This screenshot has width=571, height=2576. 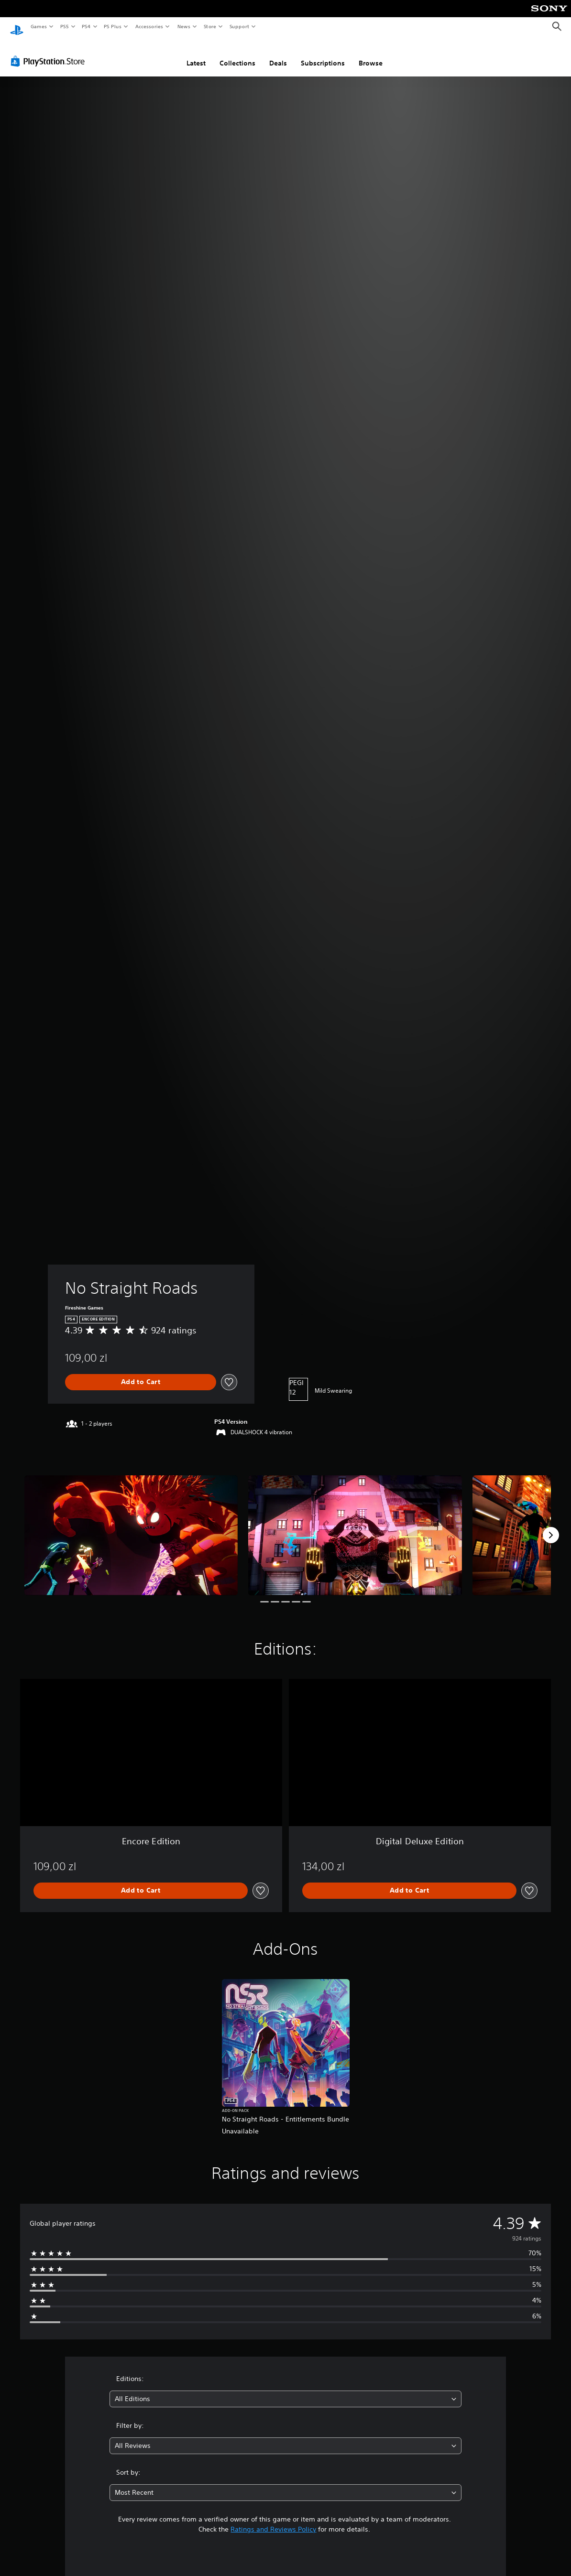 I want to click on [Next], so click(x=551, y=1526).